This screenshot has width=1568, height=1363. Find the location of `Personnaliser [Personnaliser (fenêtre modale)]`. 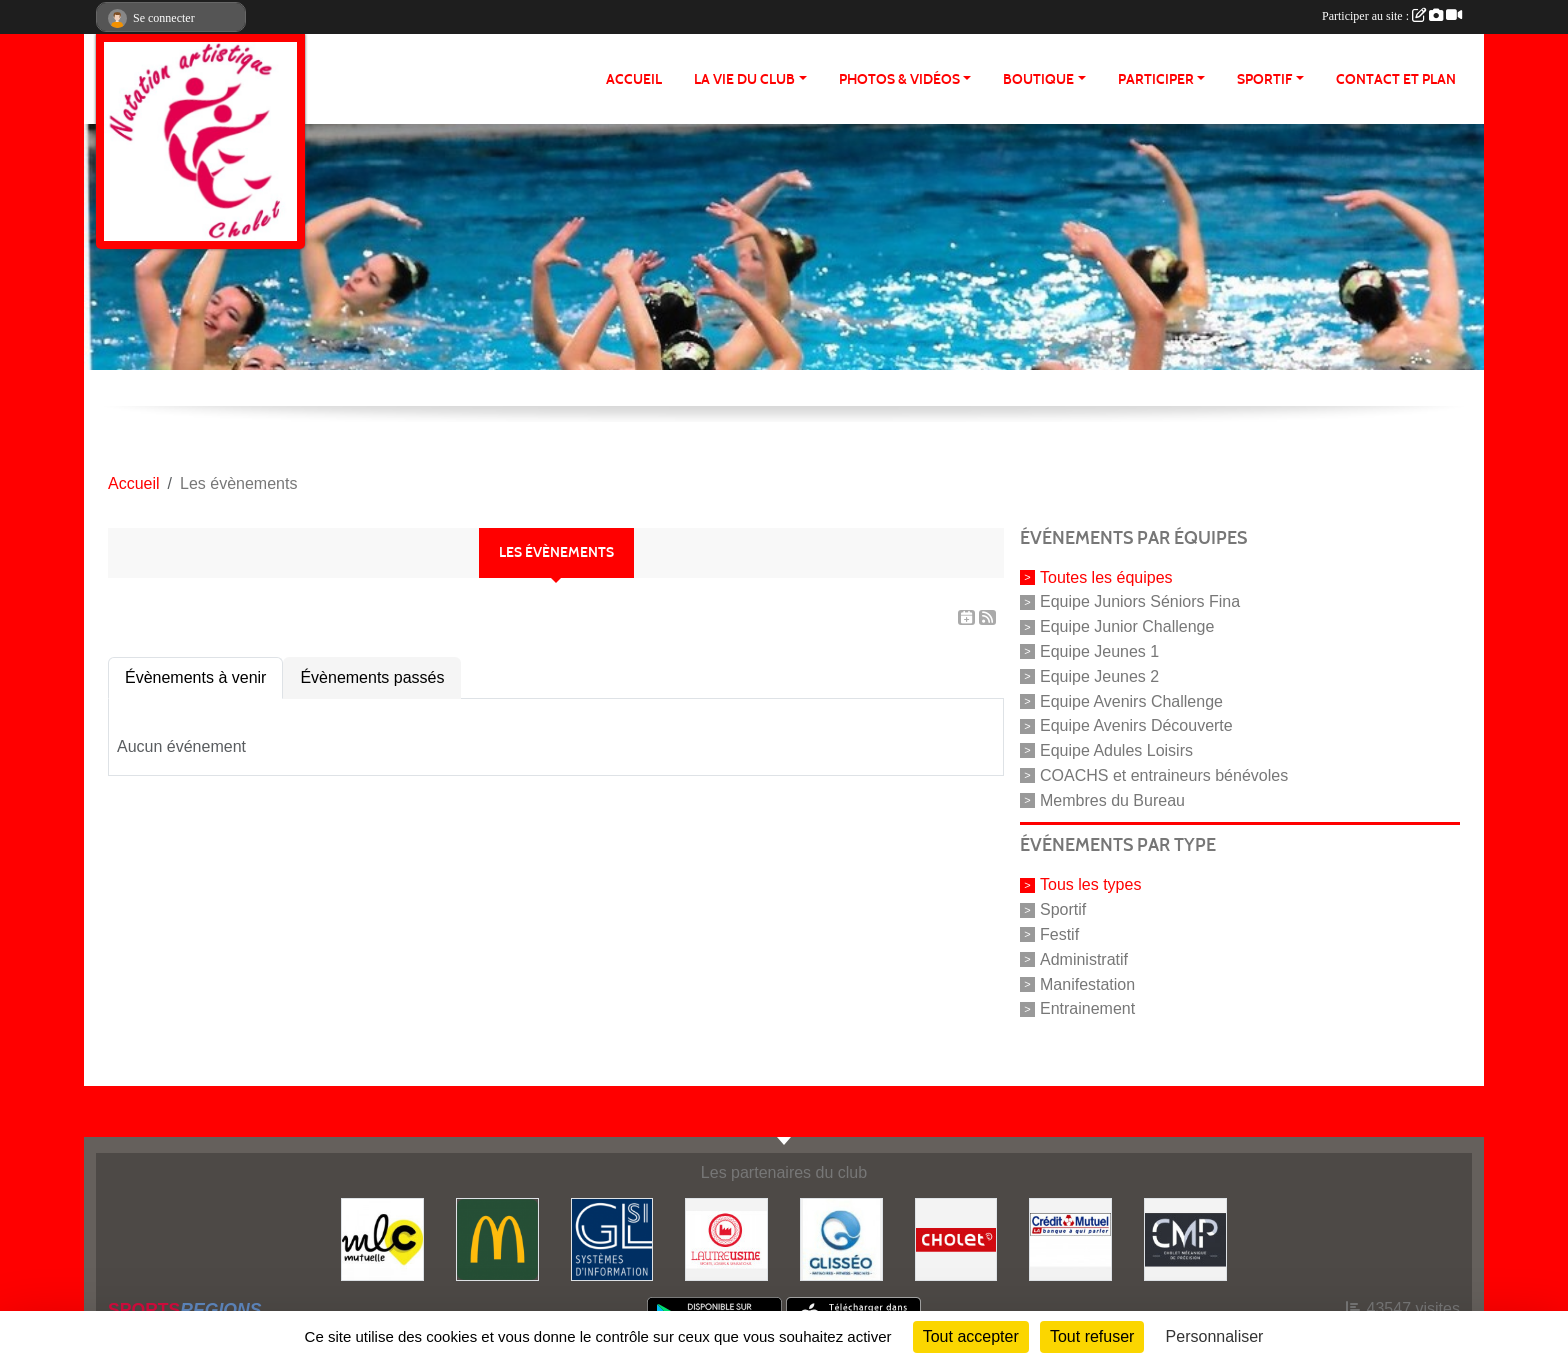

Personnaliser [Personnaliser (fenêtre modale)] is located at coordinates (1215, 1336).